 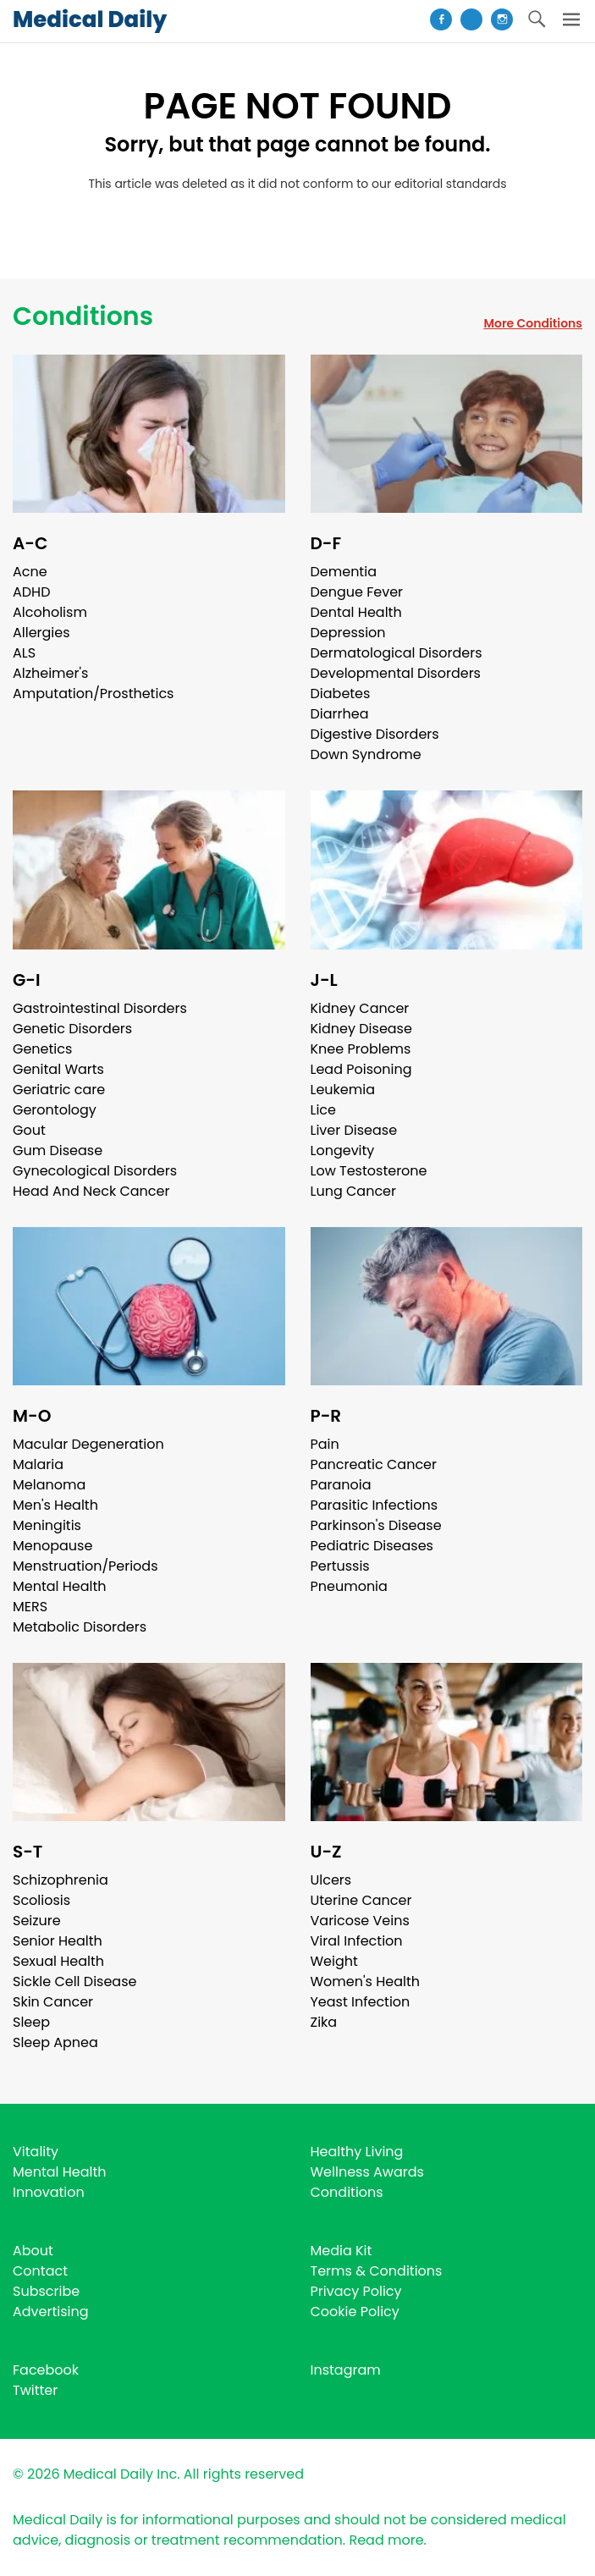 I want to click on Depression, so click(x=348, y=632).